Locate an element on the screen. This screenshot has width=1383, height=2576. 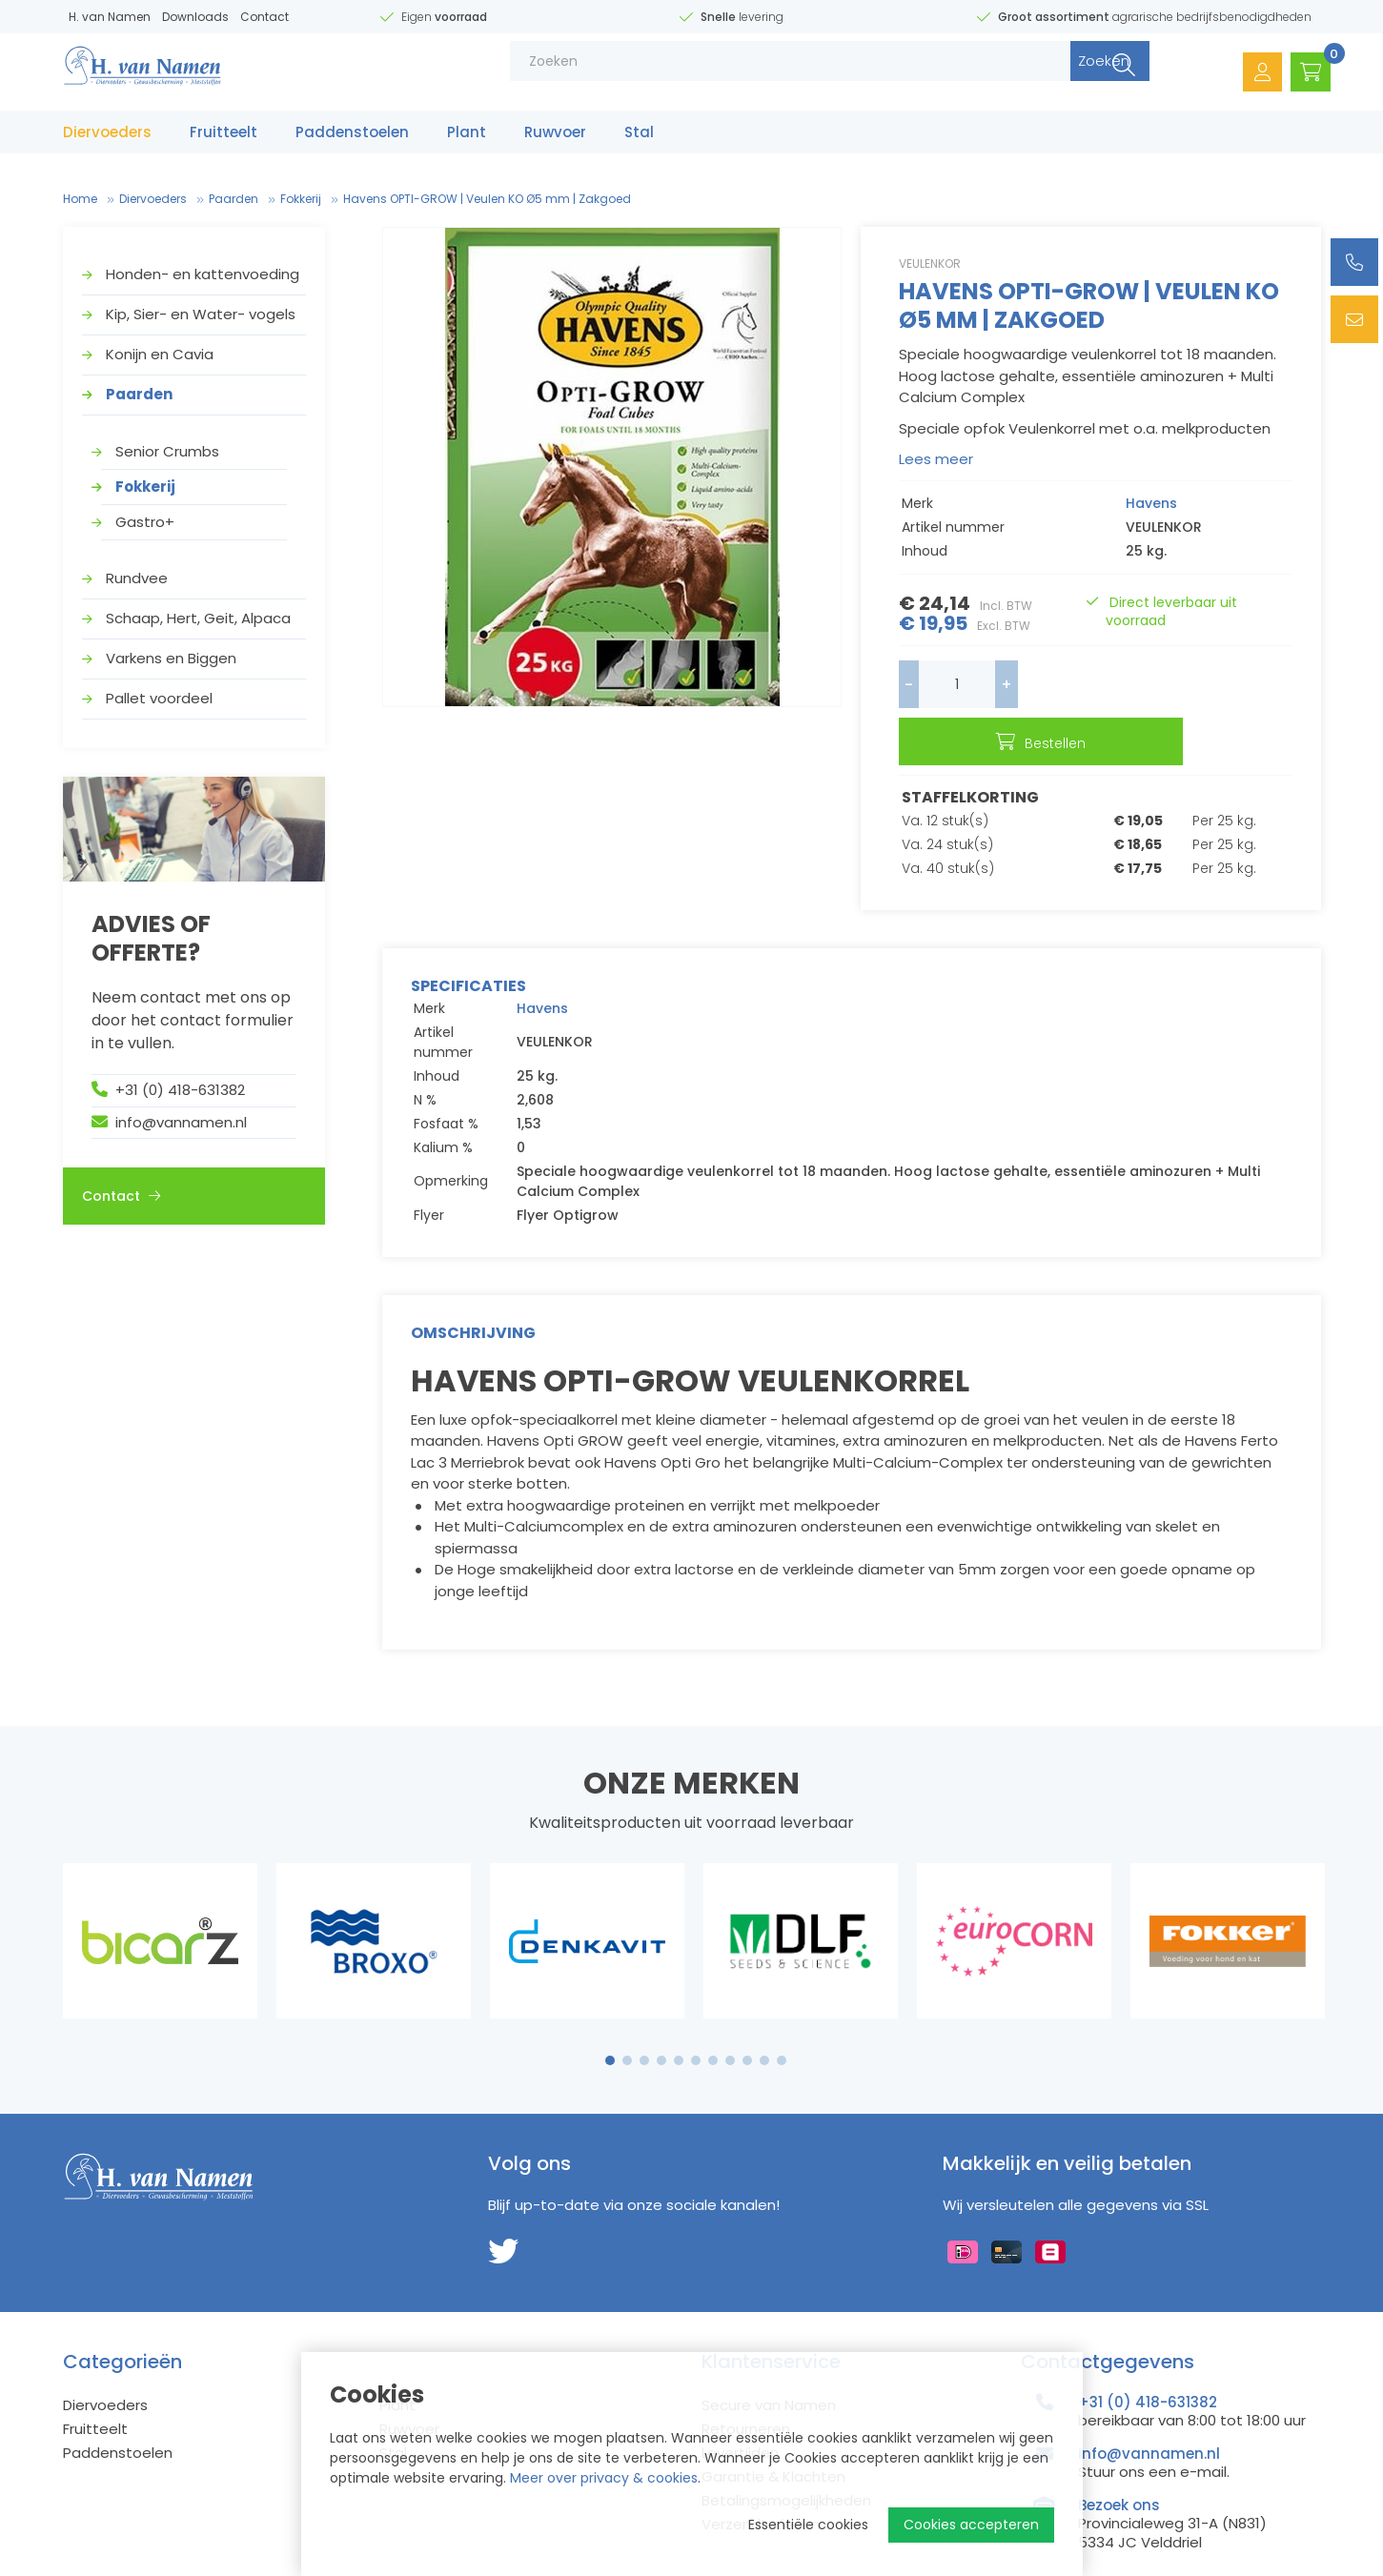
3 [tab] is located at coordinates (644, 2013).